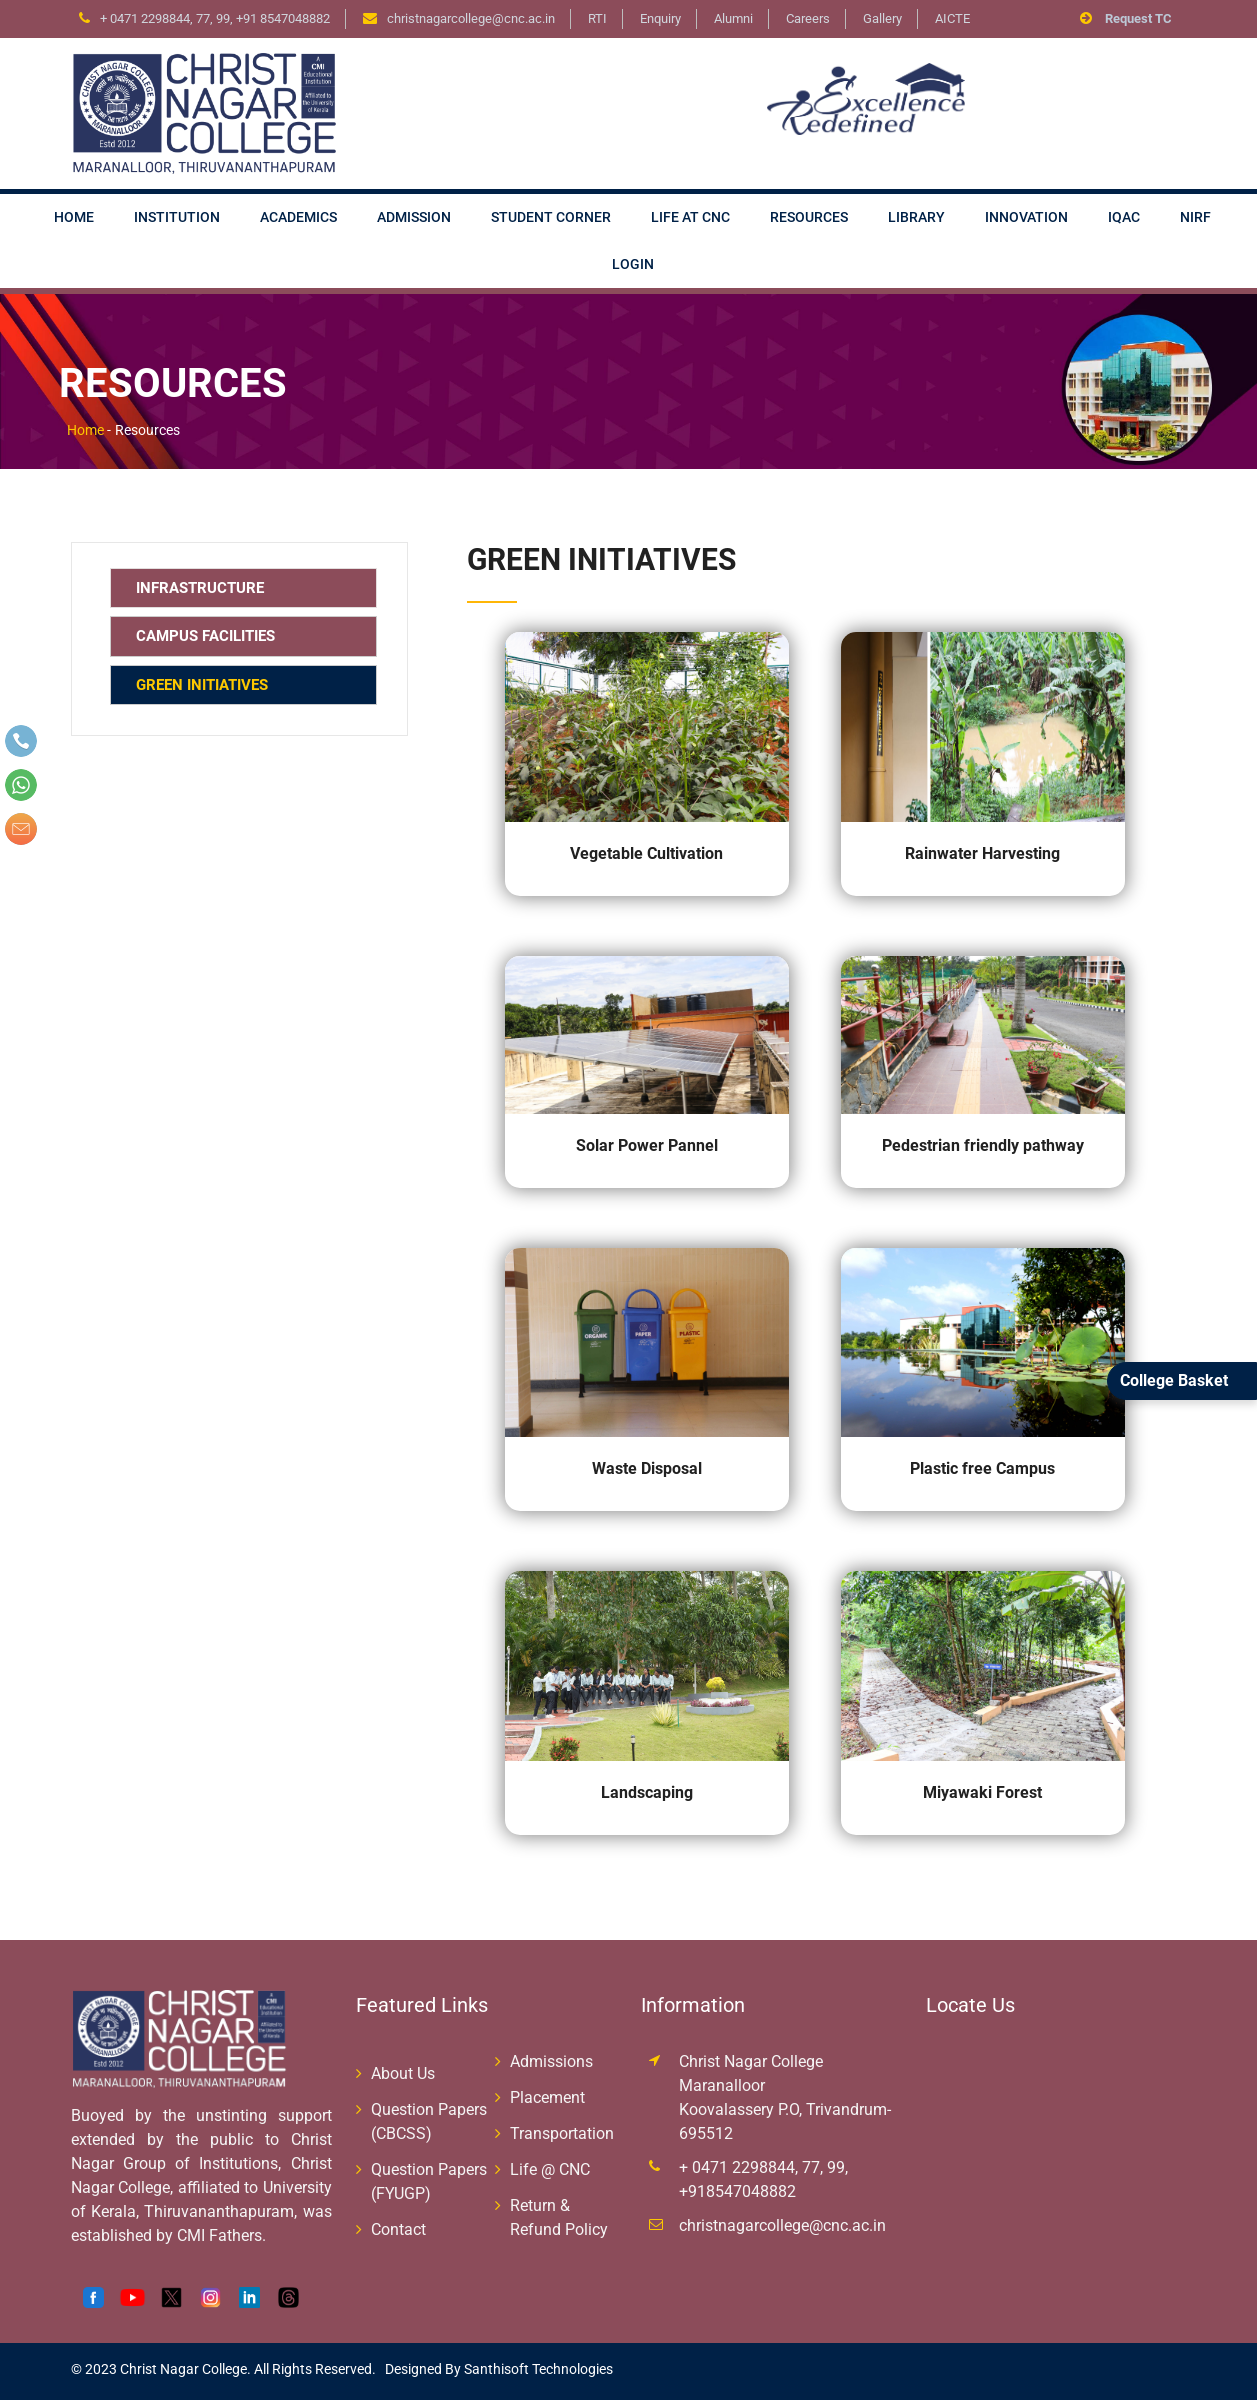  What do you see at coordinates (782, 2225) in the screenshot?
I see `christnagarcollege@cnc.ac.in` at bounding box center [782, 2225].